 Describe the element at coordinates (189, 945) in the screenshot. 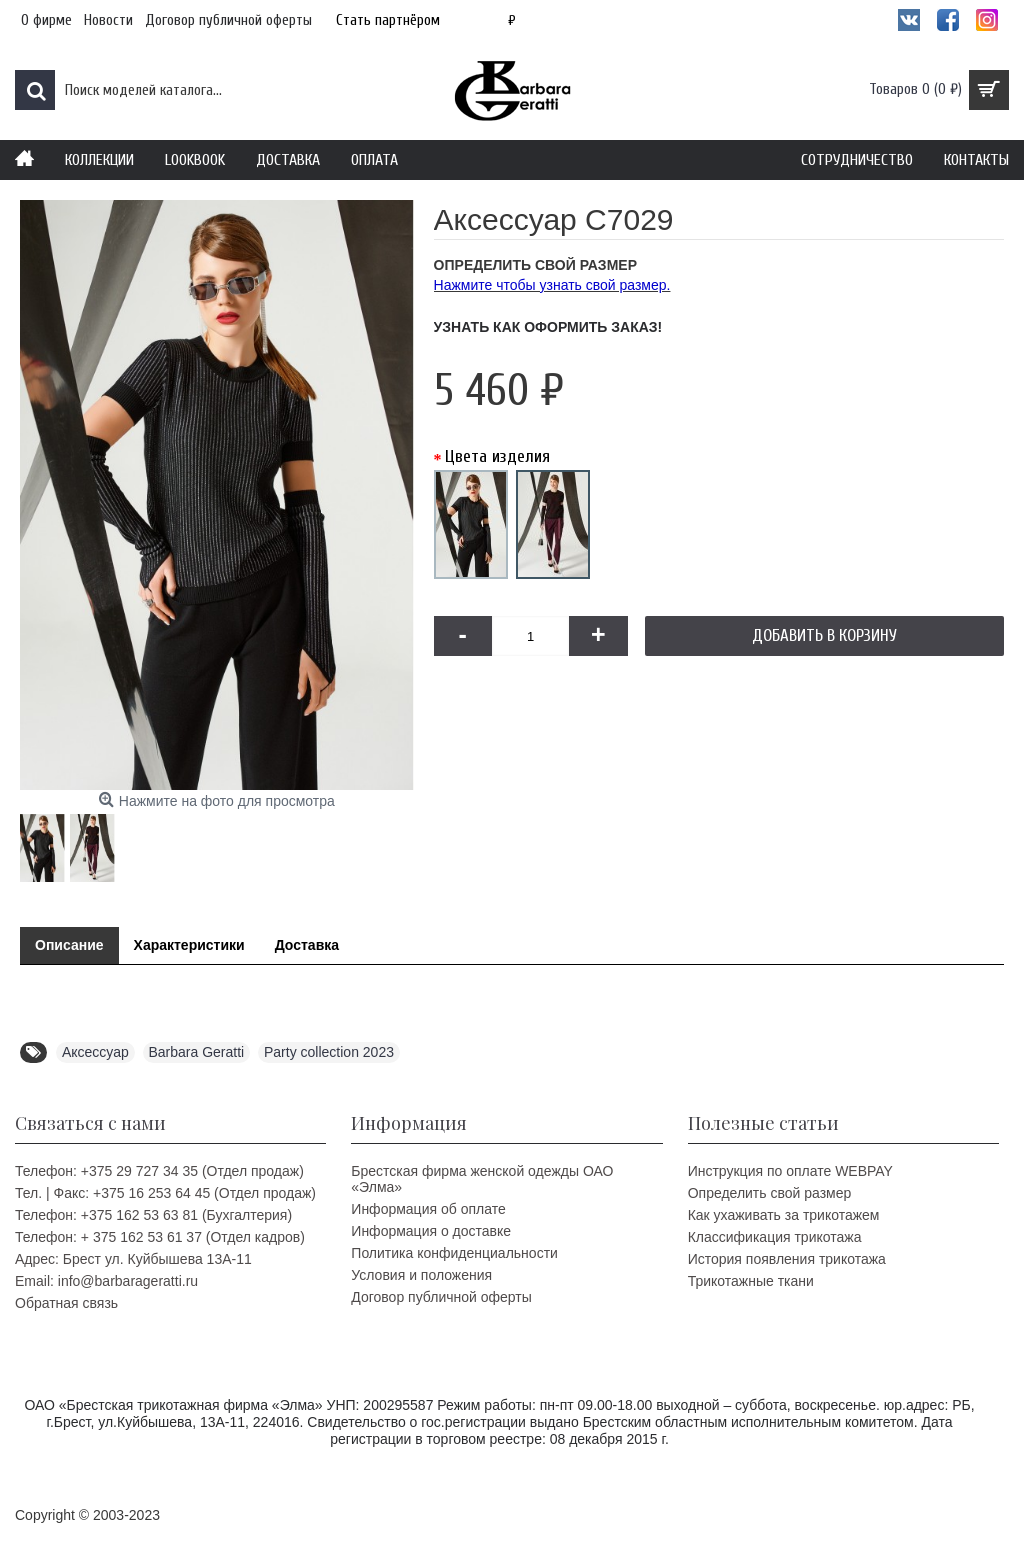

I see `Характеристики` at that location.